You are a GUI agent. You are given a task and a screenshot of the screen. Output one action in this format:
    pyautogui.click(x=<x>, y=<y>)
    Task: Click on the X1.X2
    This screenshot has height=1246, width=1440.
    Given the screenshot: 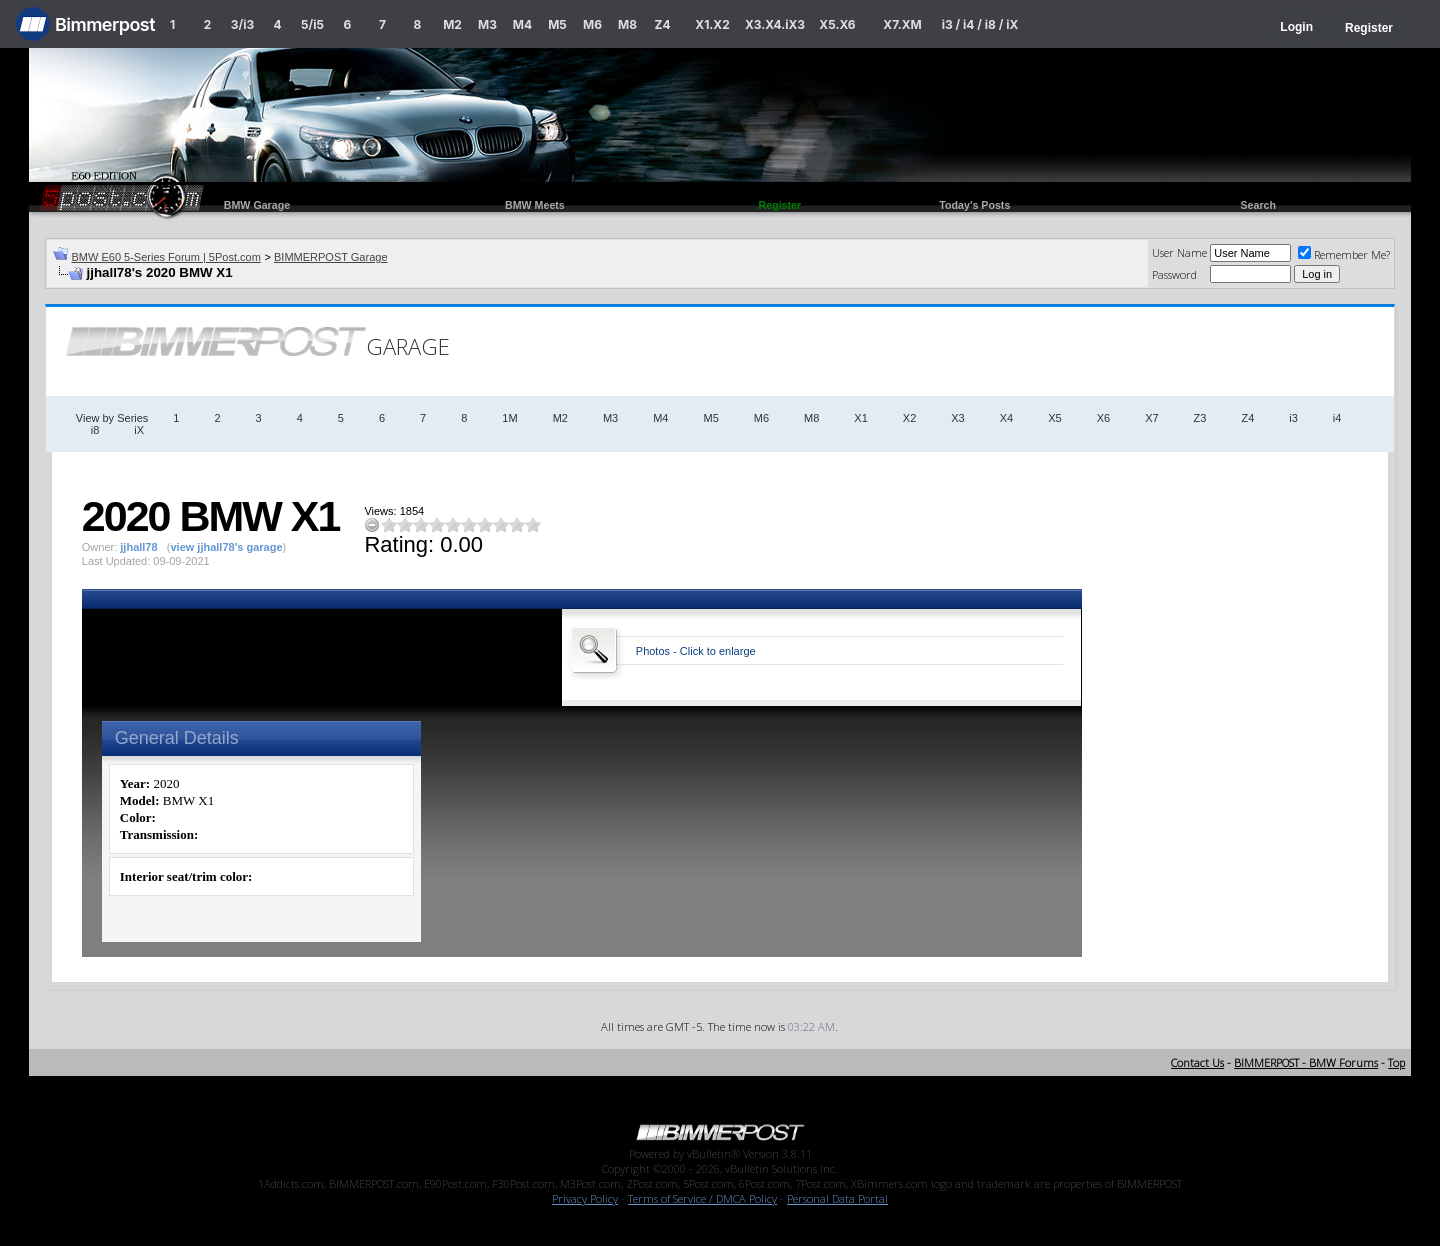 What is the action you would take?
    pyautogui.click(x=712, y=24)
    